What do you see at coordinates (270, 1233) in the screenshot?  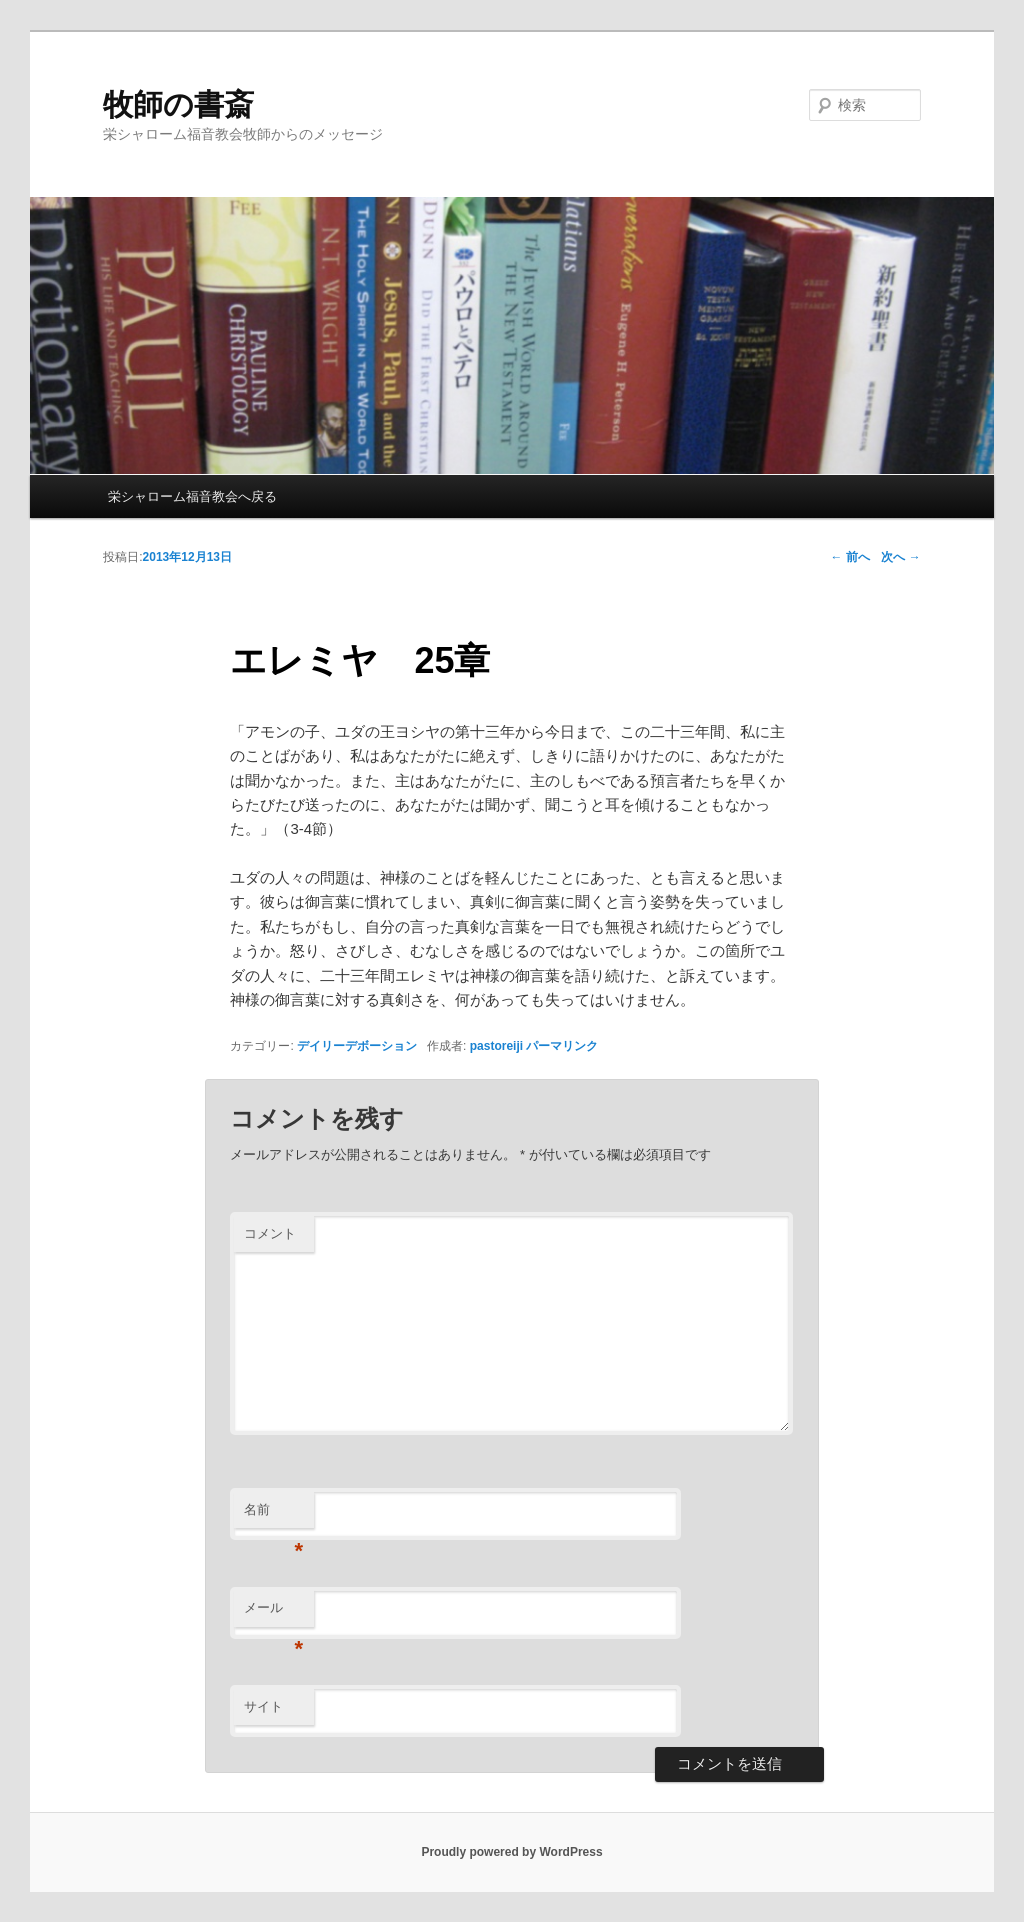 I see `コメント` at bounding box center [270, 1233].